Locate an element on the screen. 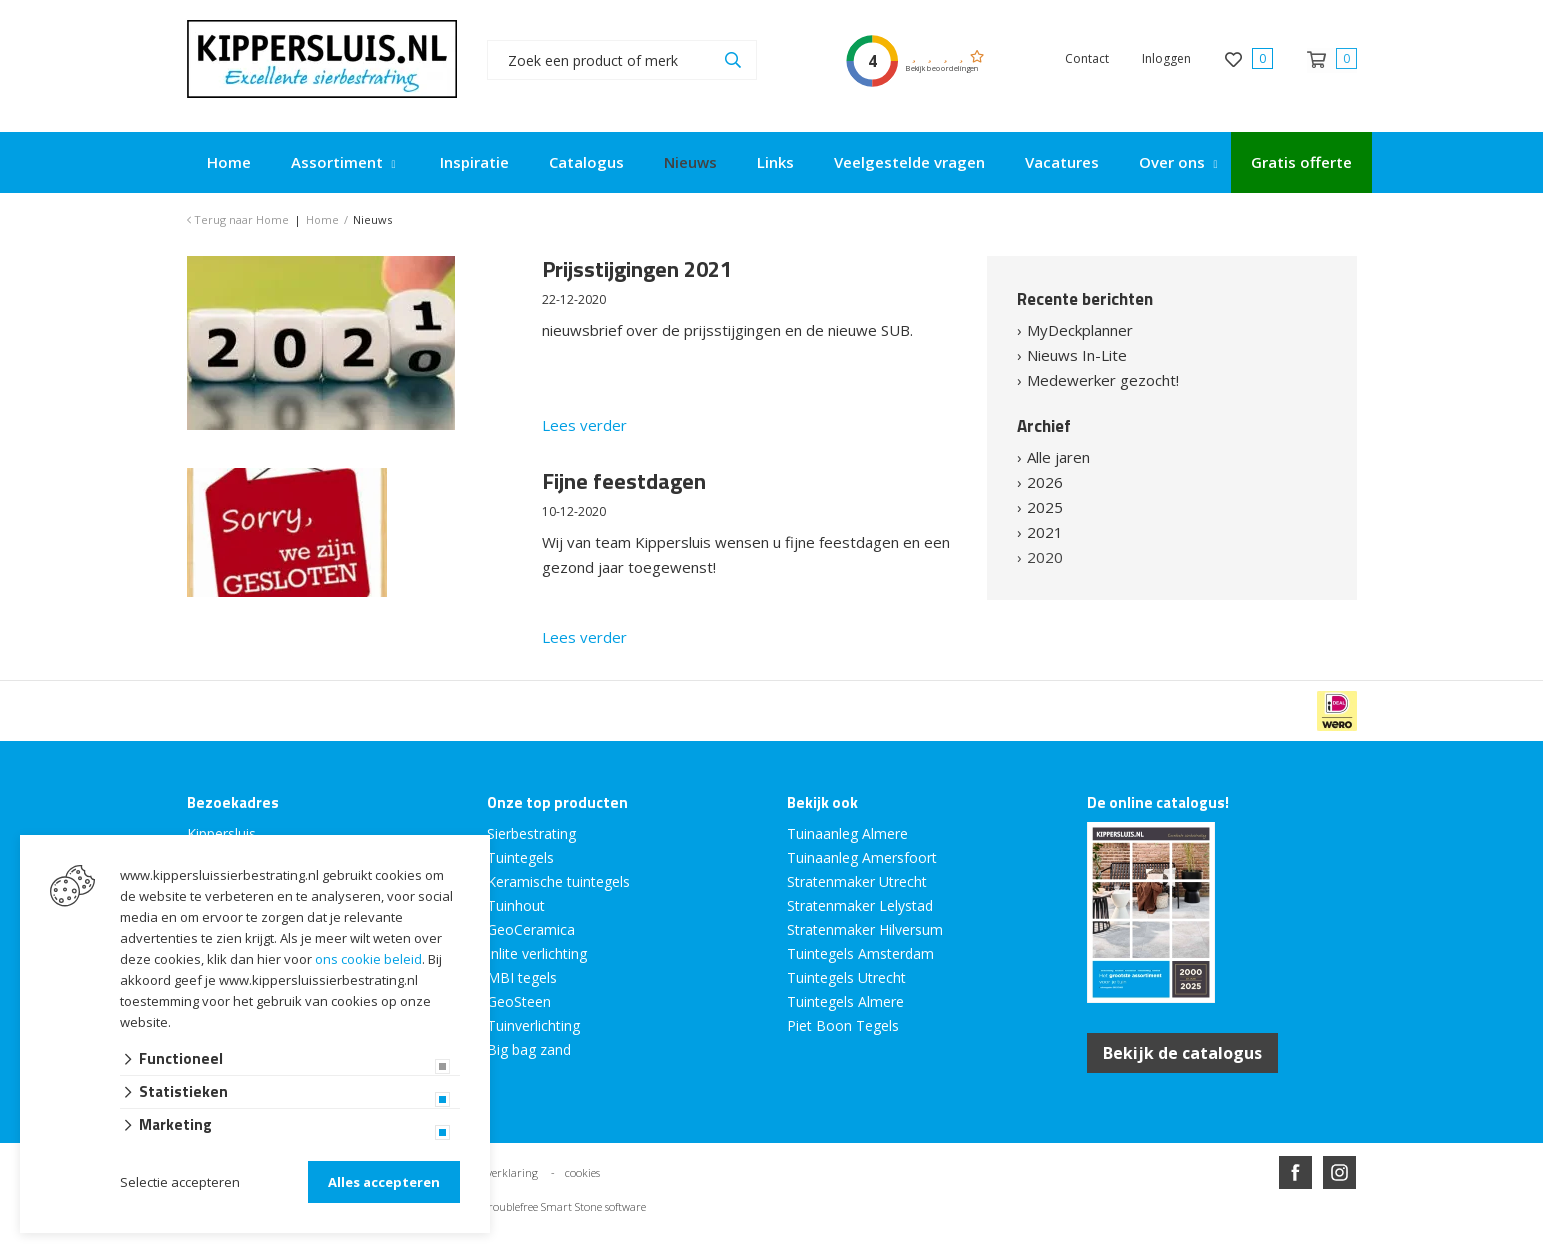 The image size is (1543, 1253). Veelgestelde vragen is located at coordinates (909, 162).